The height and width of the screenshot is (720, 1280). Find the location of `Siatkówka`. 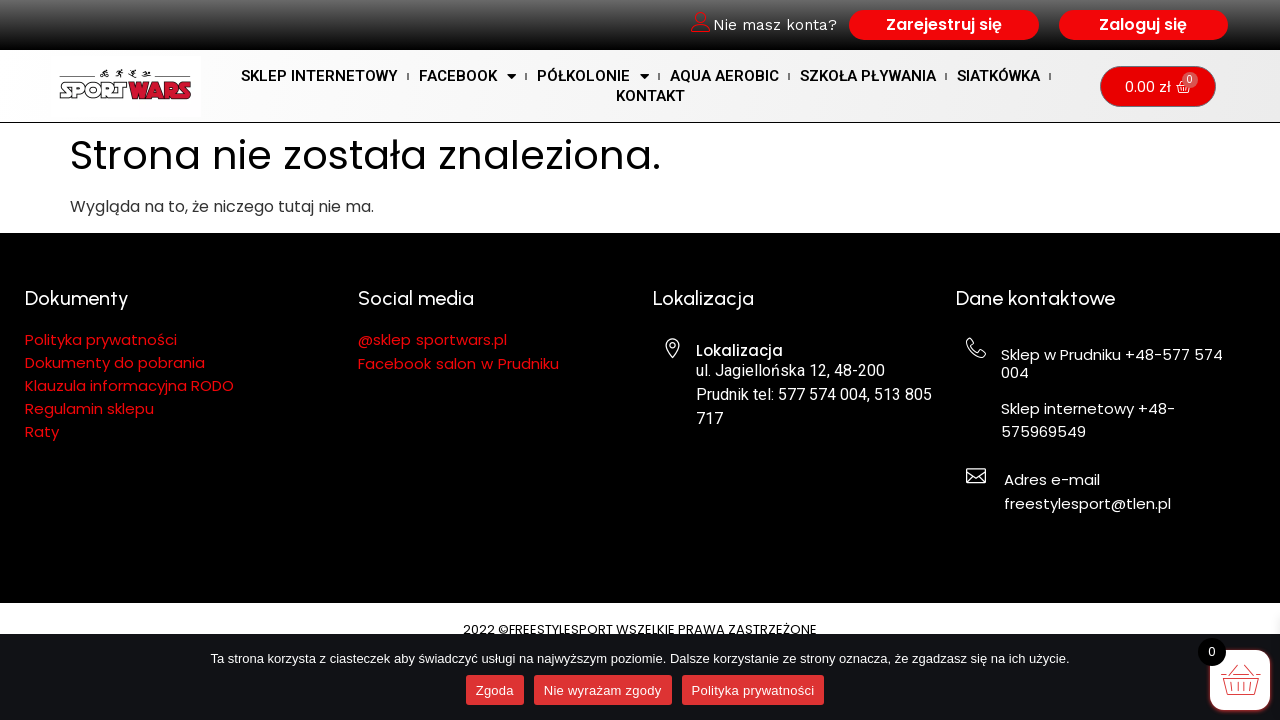

Siatkówka is located at coordinates (998, 76).